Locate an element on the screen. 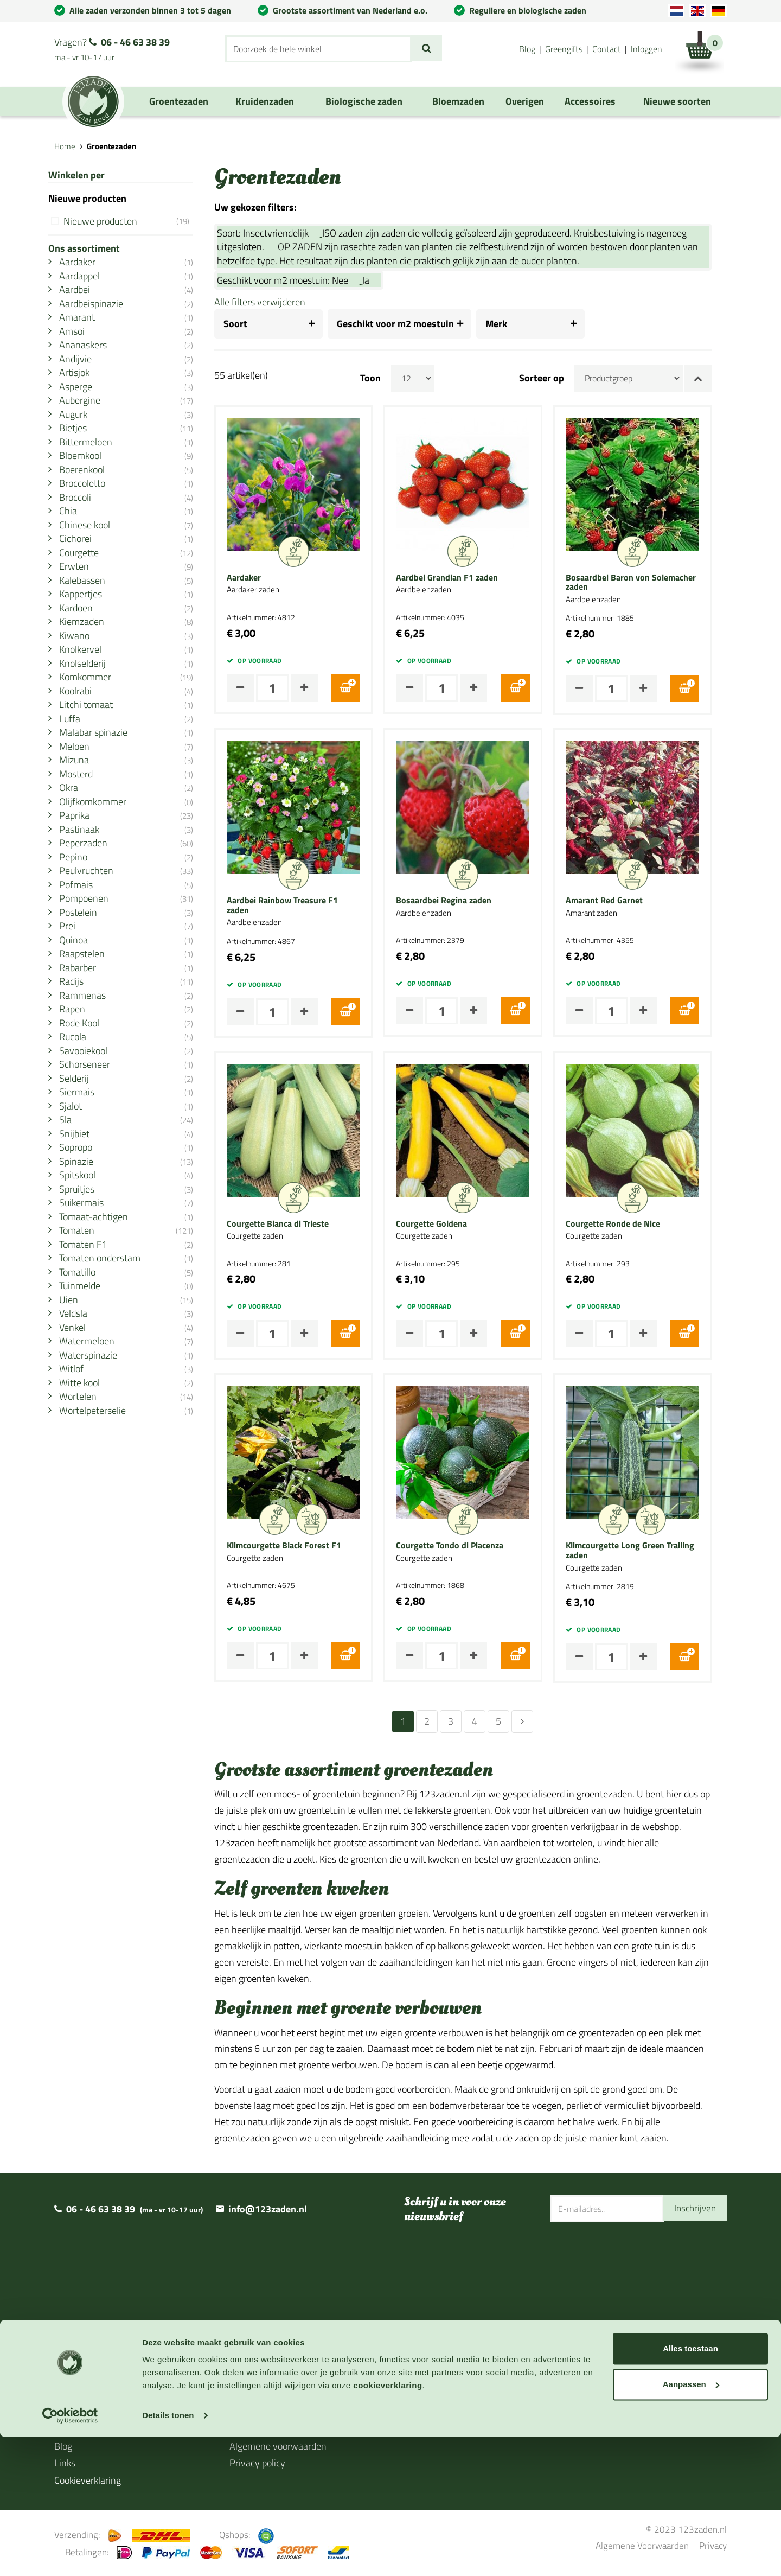  [Usercentrics Cookiebot - opens in a new window] is located at coordinates (70, 2555).